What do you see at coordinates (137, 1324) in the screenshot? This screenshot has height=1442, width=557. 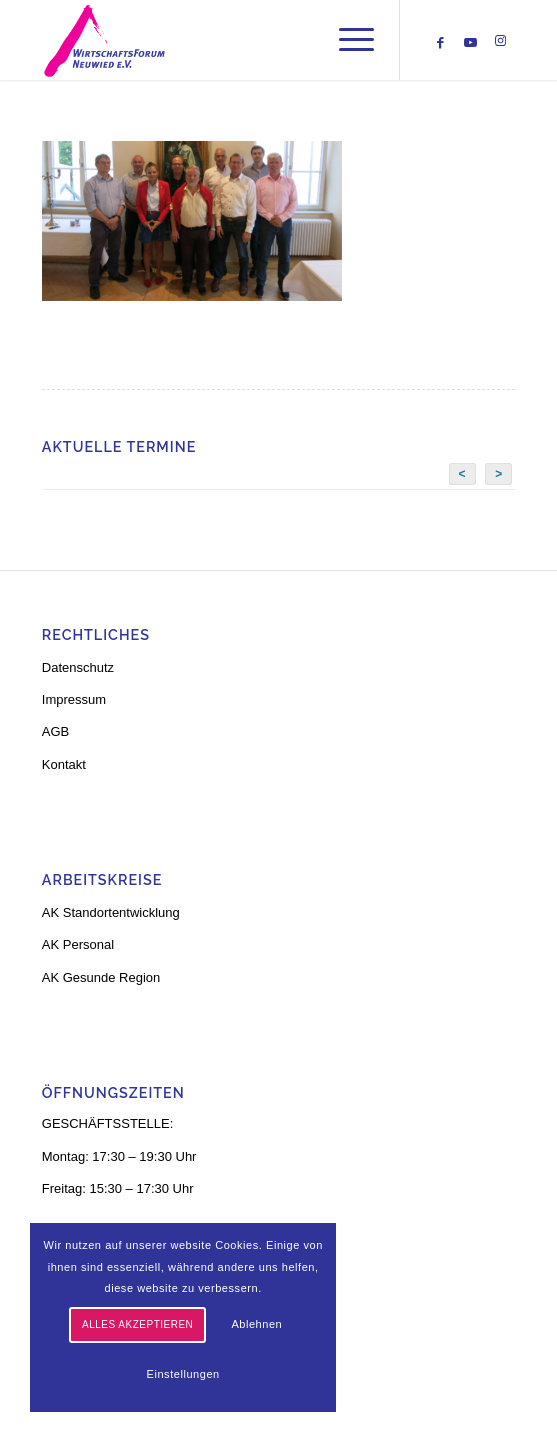 I see `Alles akzeptieren` at bounding box center [137, 1324].